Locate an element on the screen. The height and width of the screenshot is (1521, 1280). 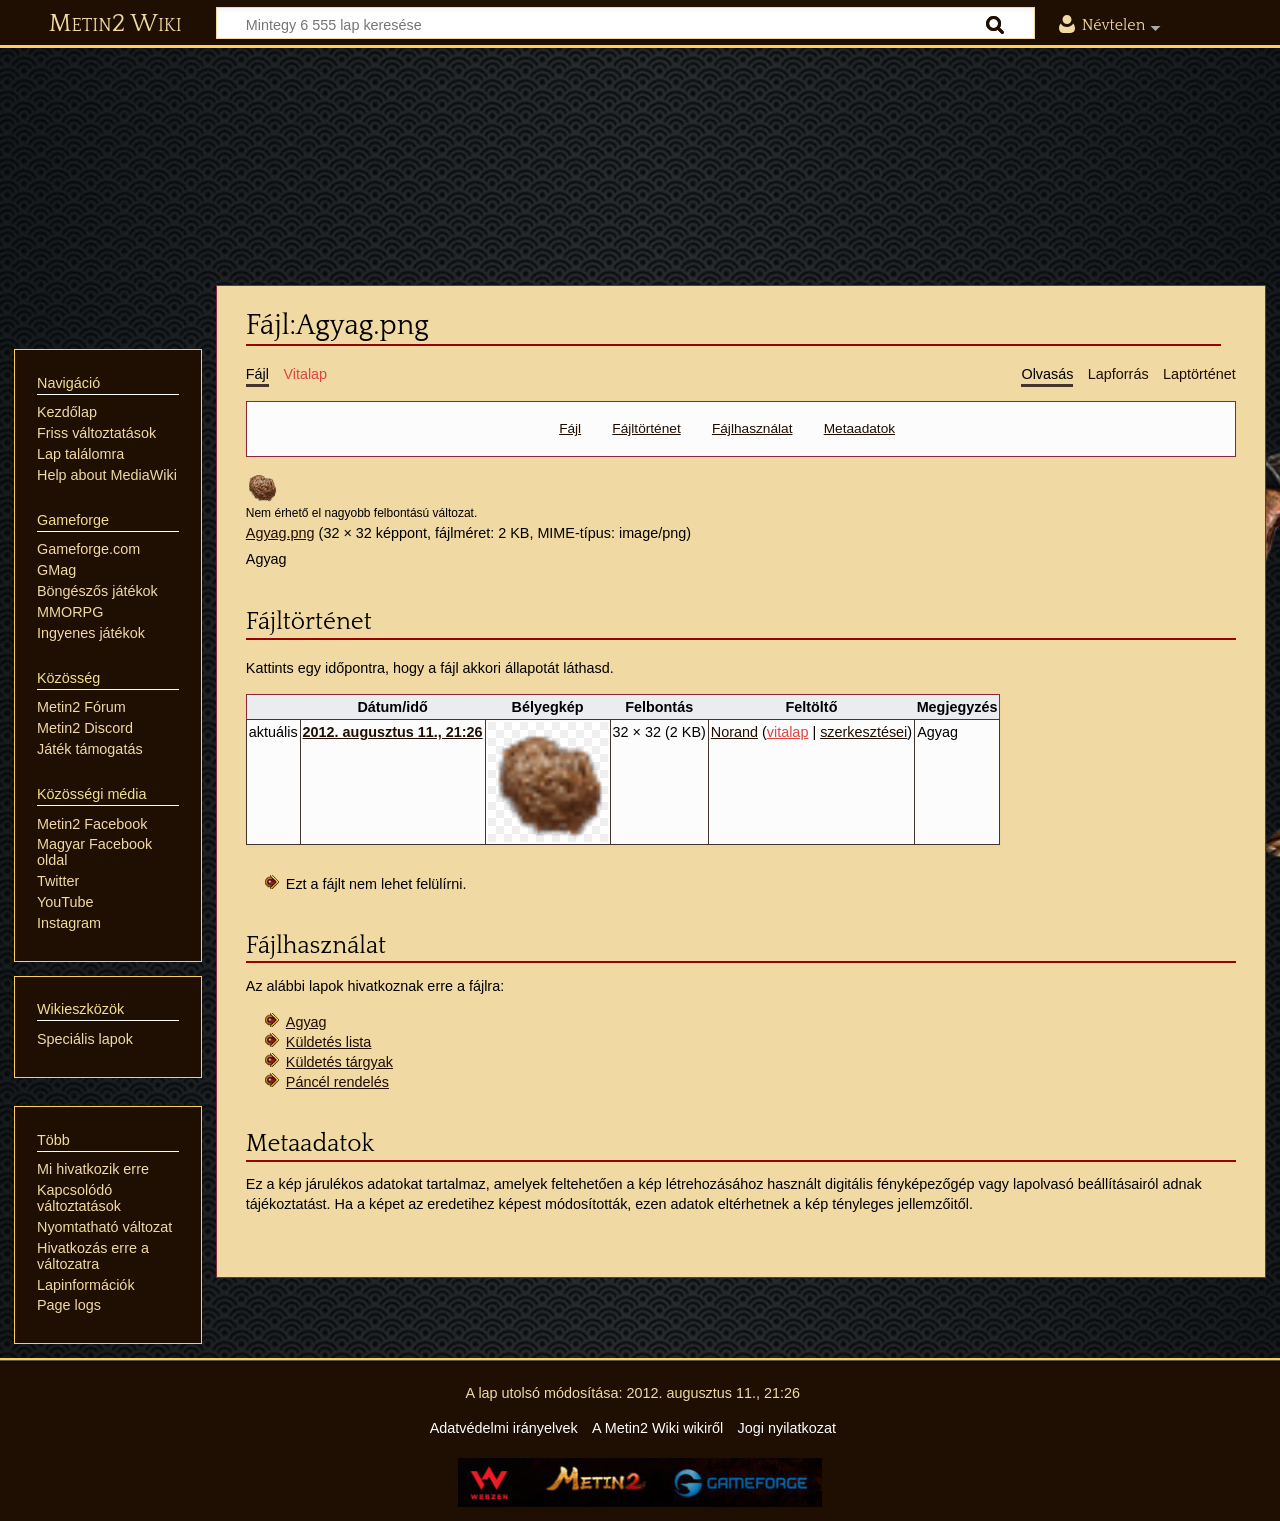
A Metin2 Wiki wikiről is located at coordinates (657, 1428).